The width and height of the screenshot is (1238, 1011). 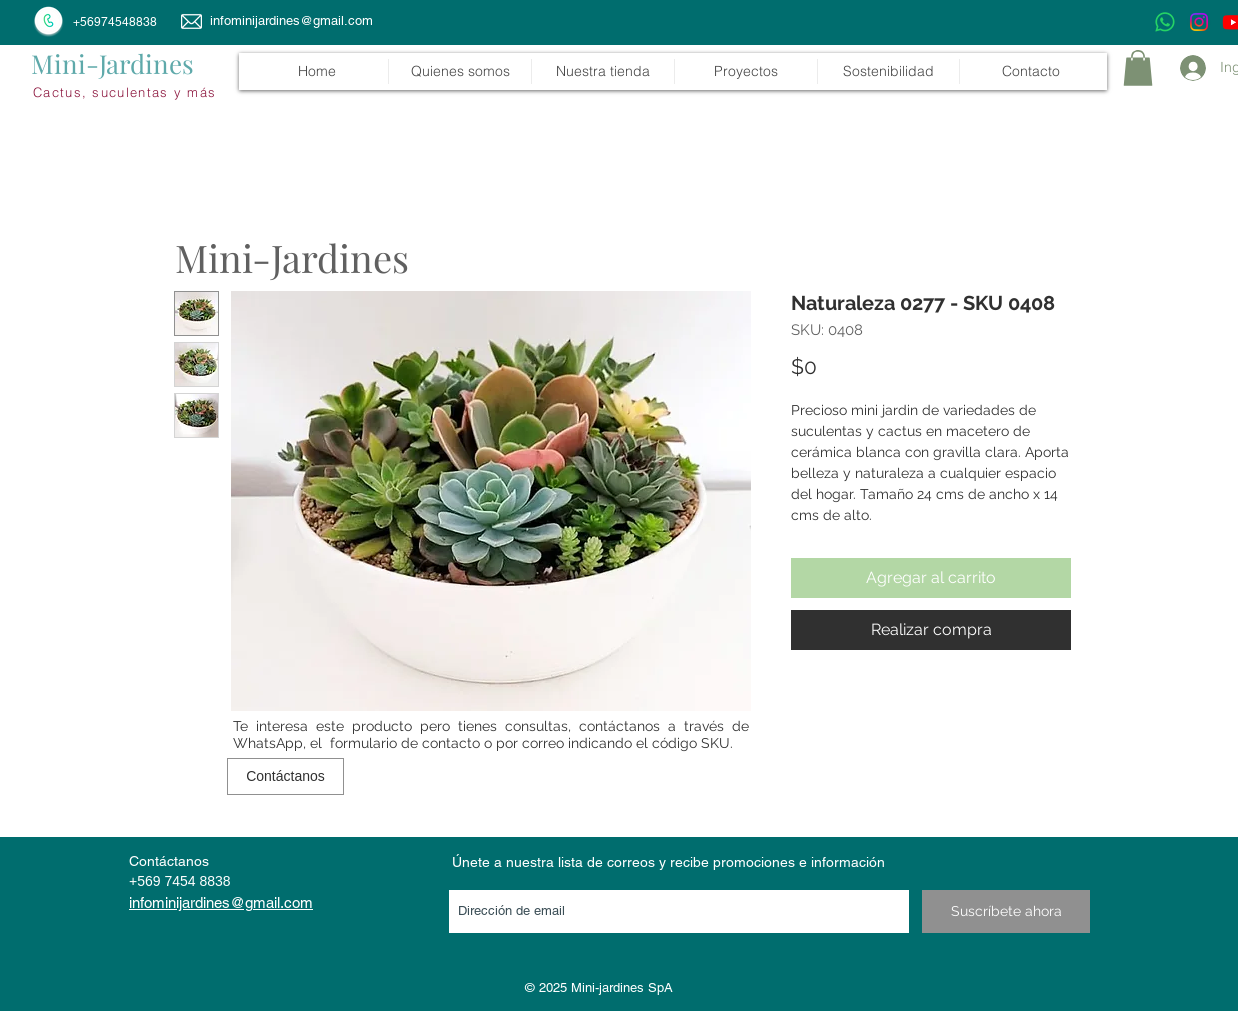 What do you see at coordinates (1199, 22) in the screenshot?
I see `[Instagram]` at bounding box center [1199, 22].